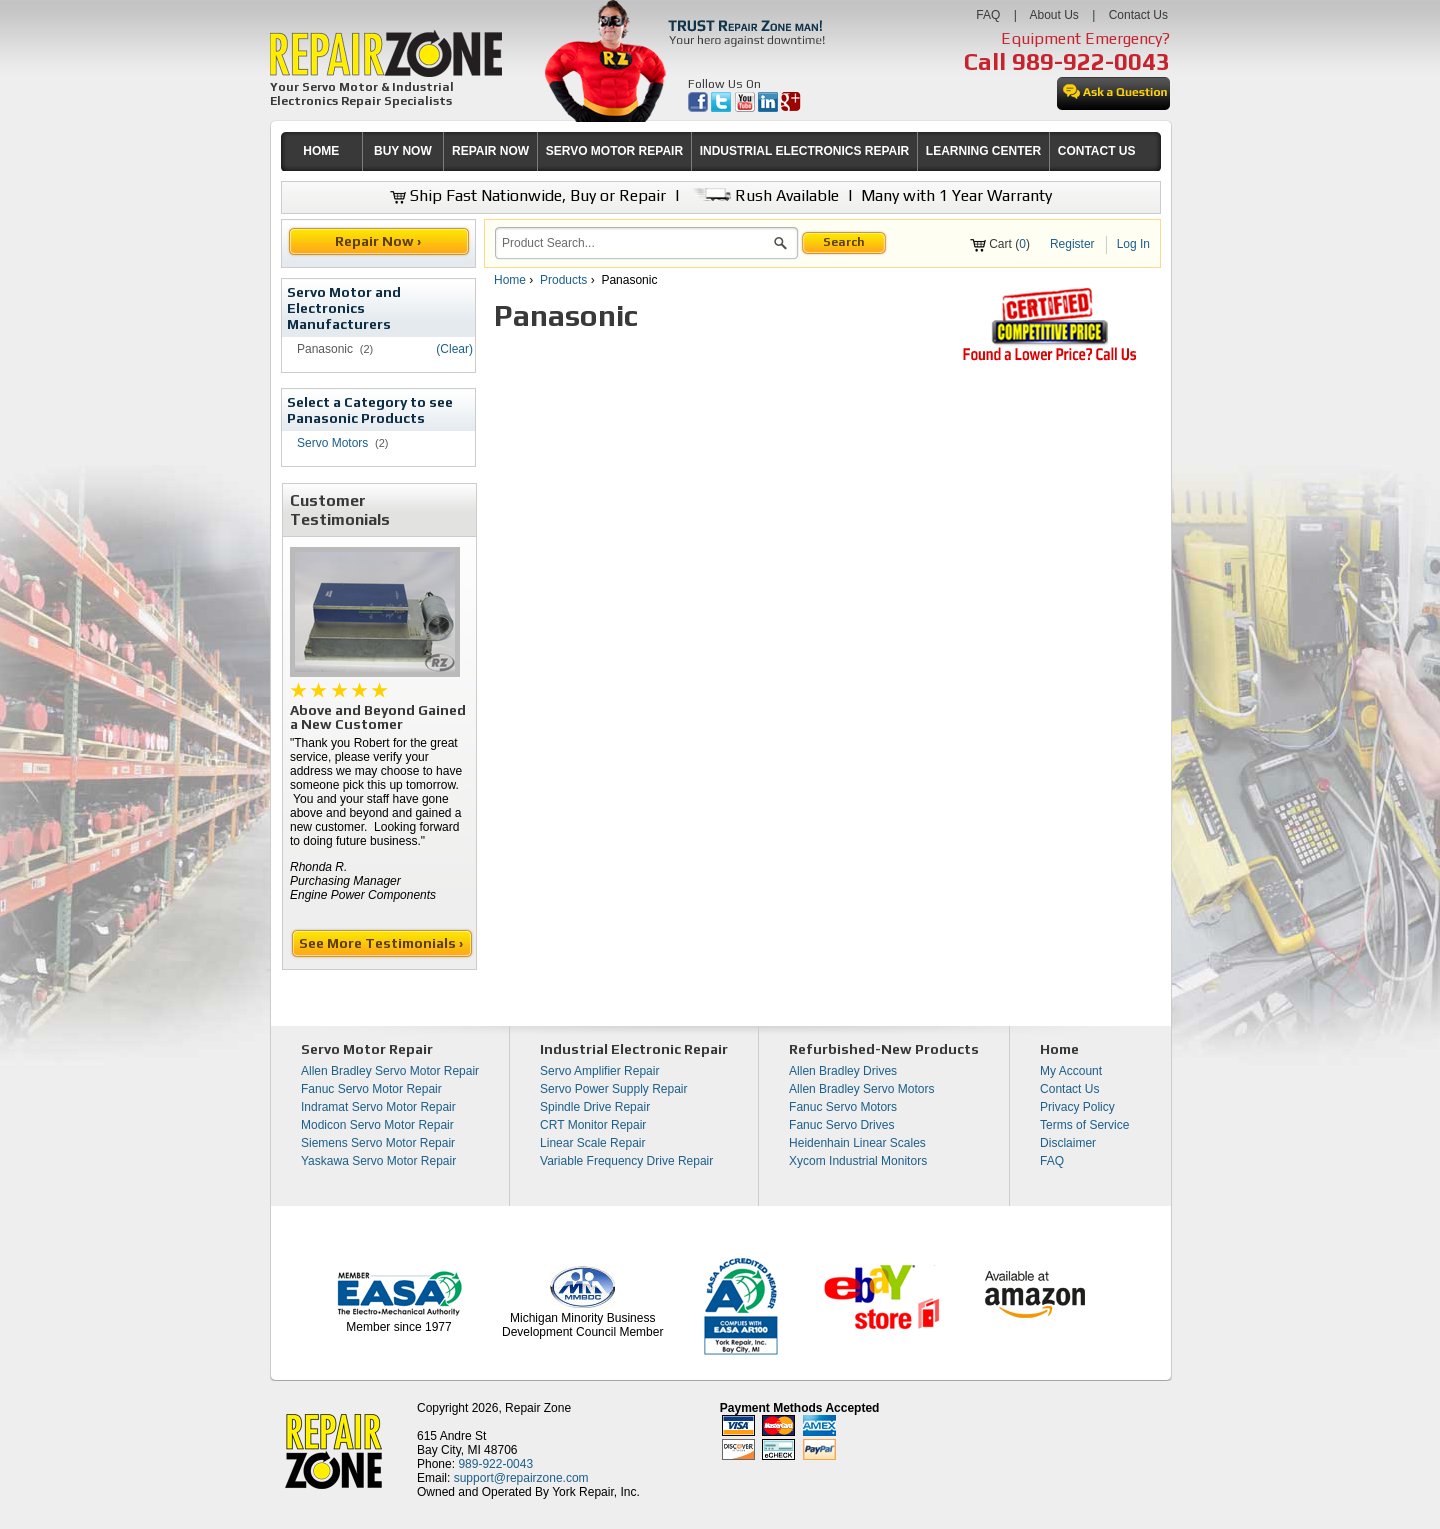 The height and width of the screenshot is (1529, 1440). I want to click on CRT Monitor Repair, so click(593, 1125).